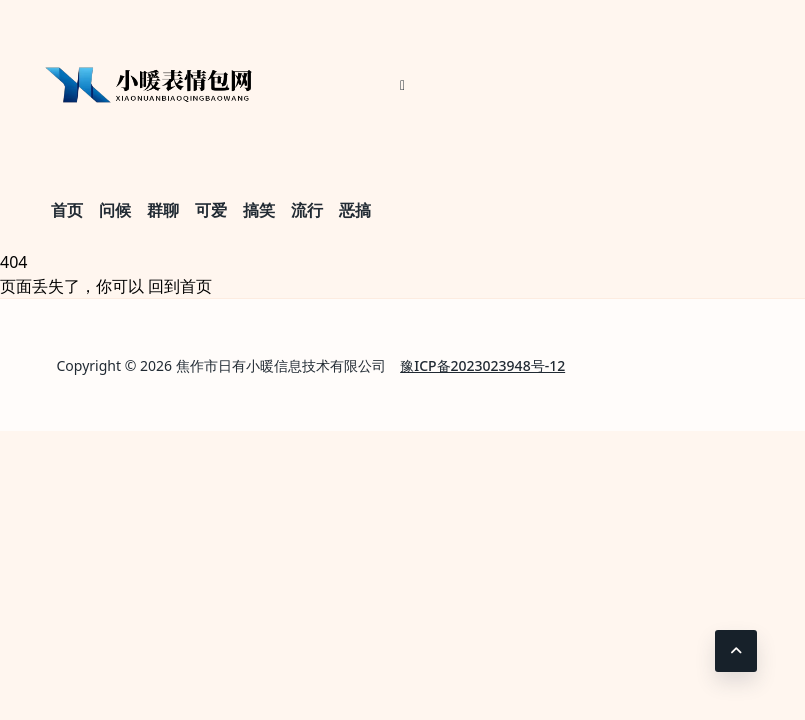  Describe the element at coordinates (180, 286) in the screenshot. I see `回到首页` at that location.